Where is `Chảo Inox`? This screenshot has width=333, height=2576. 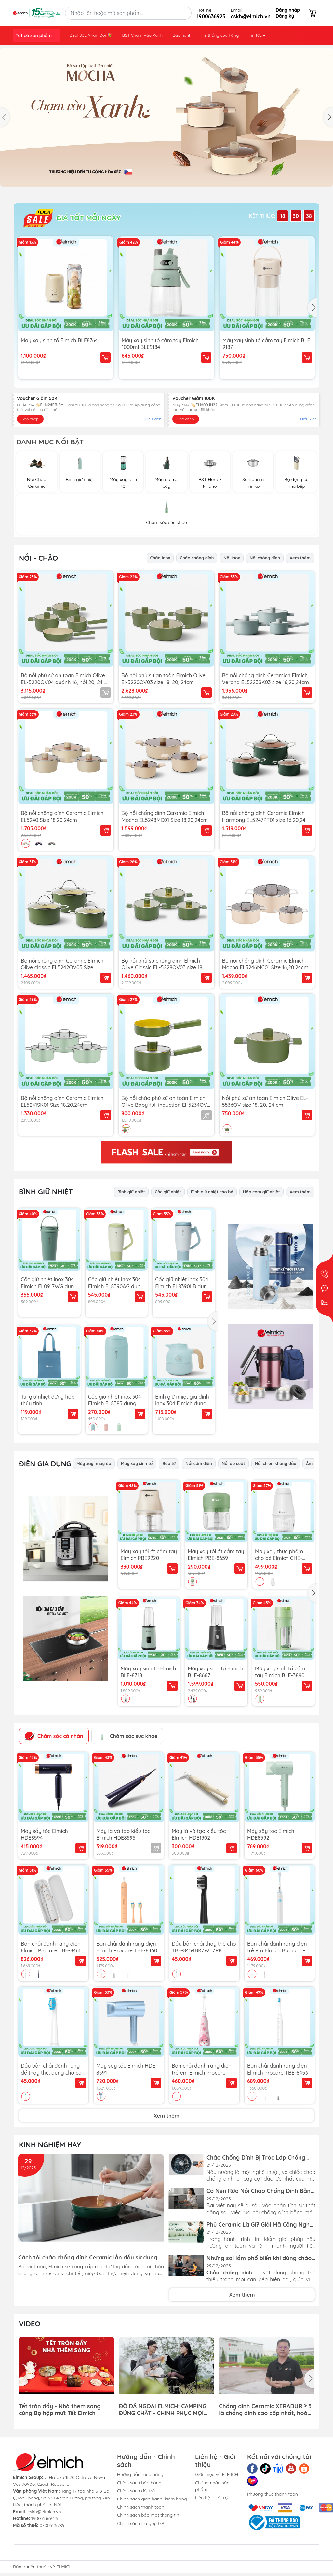
Chảo Inox is located at coordinates (160, 557).